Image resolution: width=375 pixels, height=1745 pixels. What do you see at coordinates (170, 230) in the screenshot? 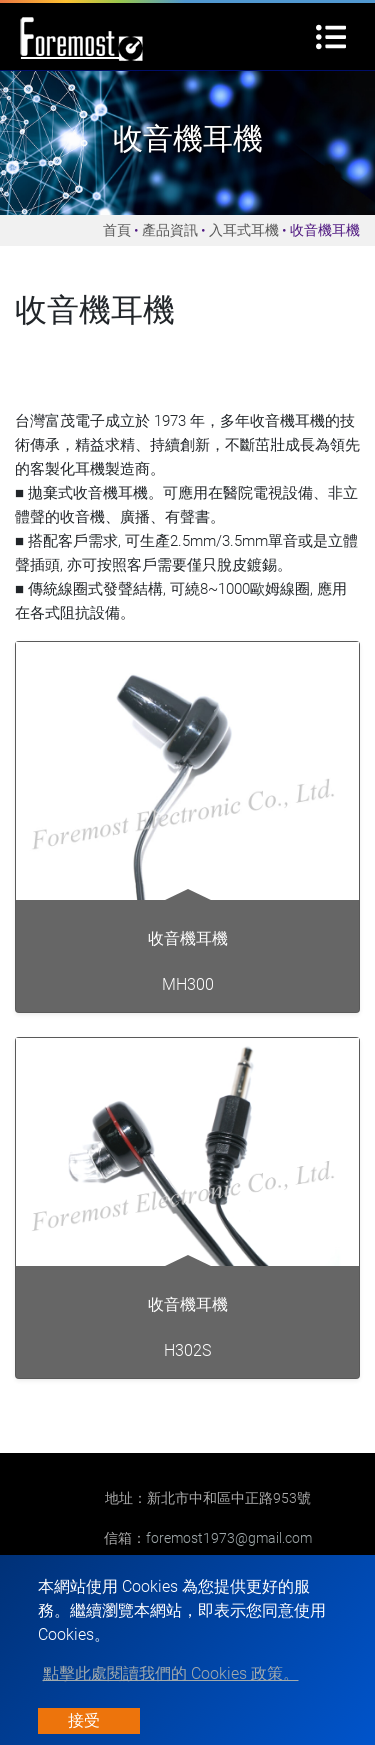
I see `產品資訊` at bounding box center [170, 230].